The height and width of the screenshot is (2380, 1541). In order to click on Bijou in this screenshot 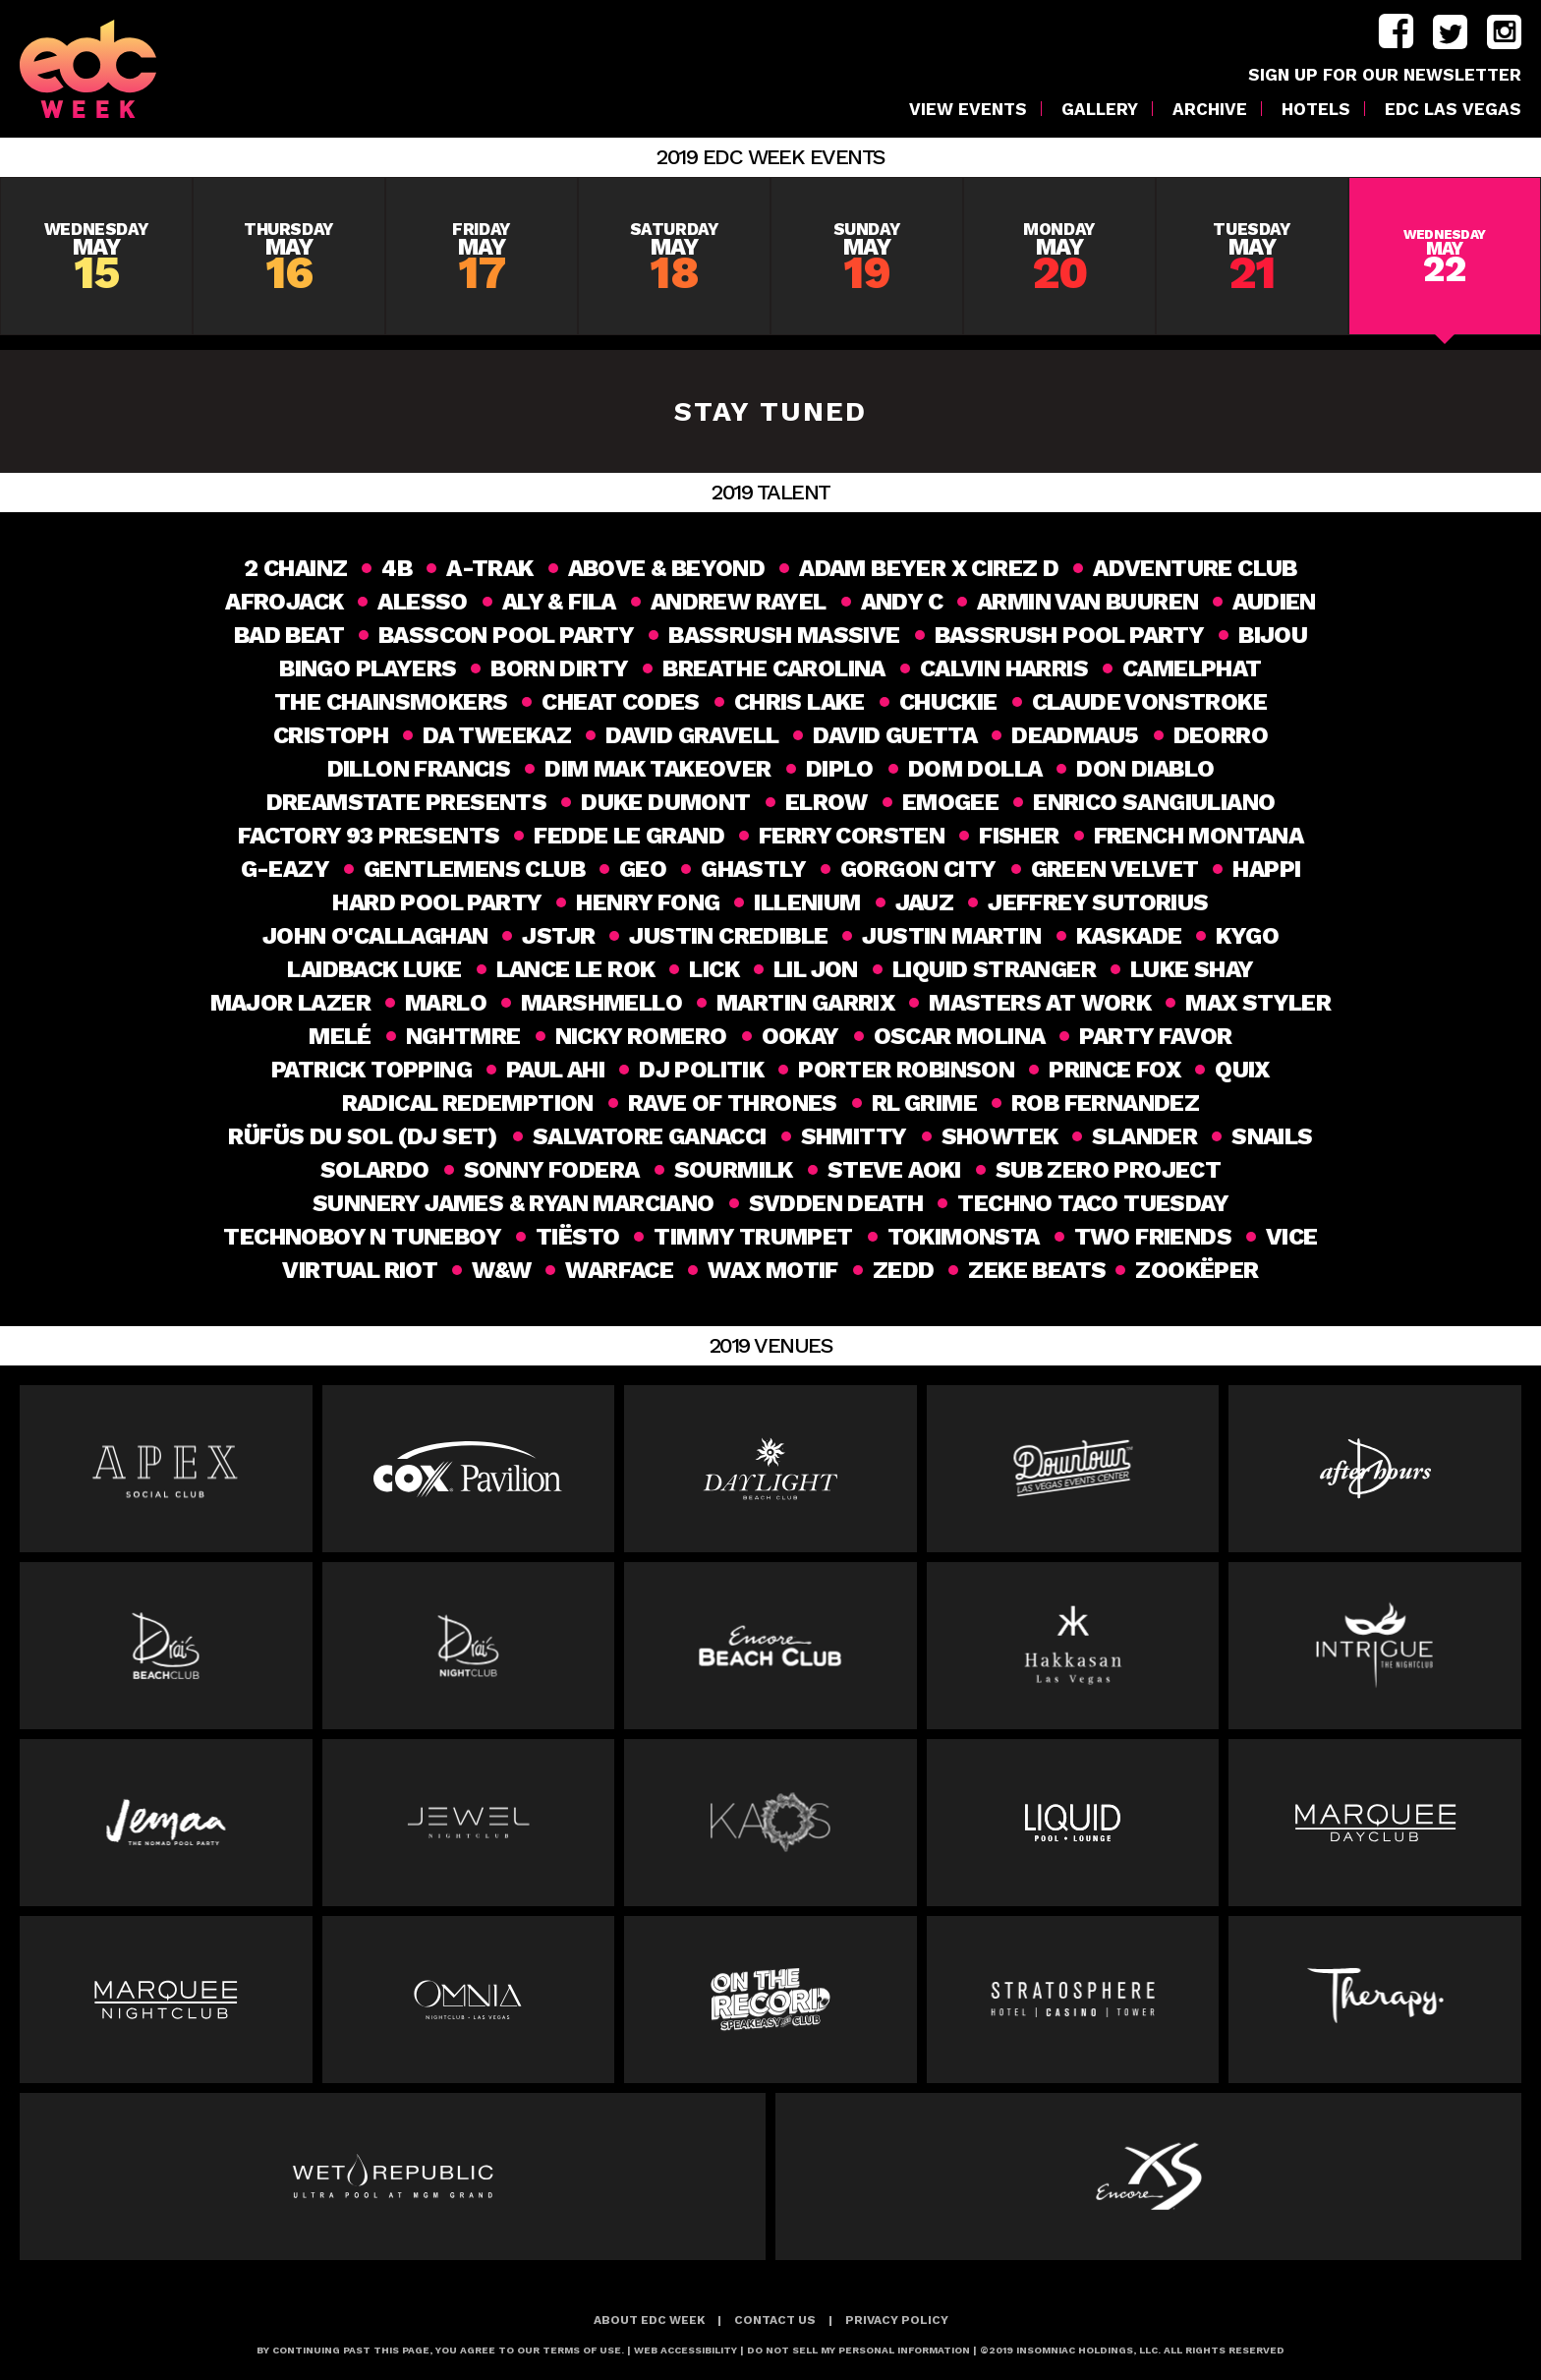, I will do `click(1272, 635)`.